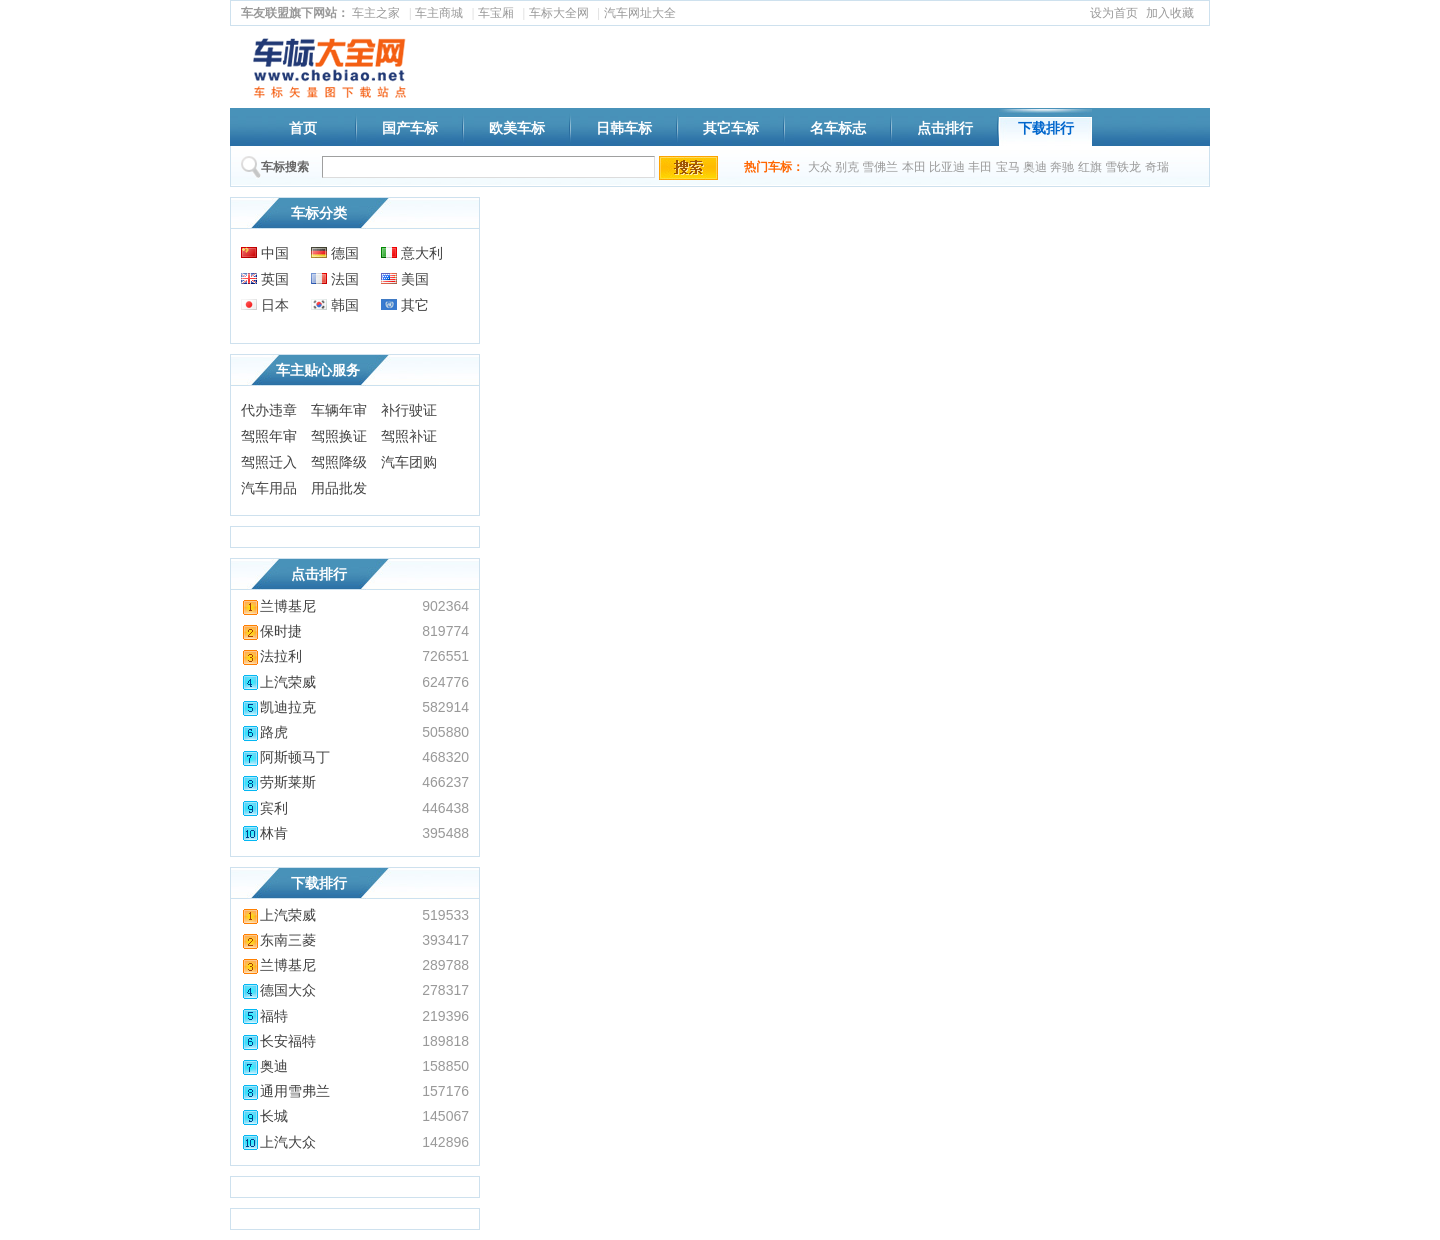 Image resolution: width=1440 pixels, height=1240 pixels. What do you see at coordinates (517, 128) in the screenshot?
I see `欧美车标` at bounding box center [517, 128].